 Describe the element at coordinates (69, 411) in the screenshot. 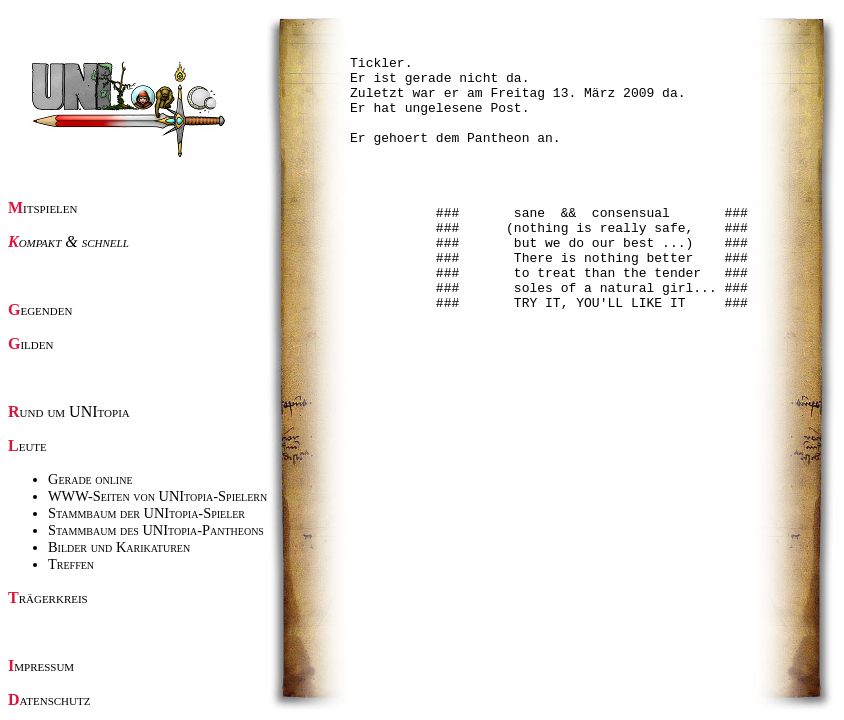

I see `Rund um UNItopia` at that location.